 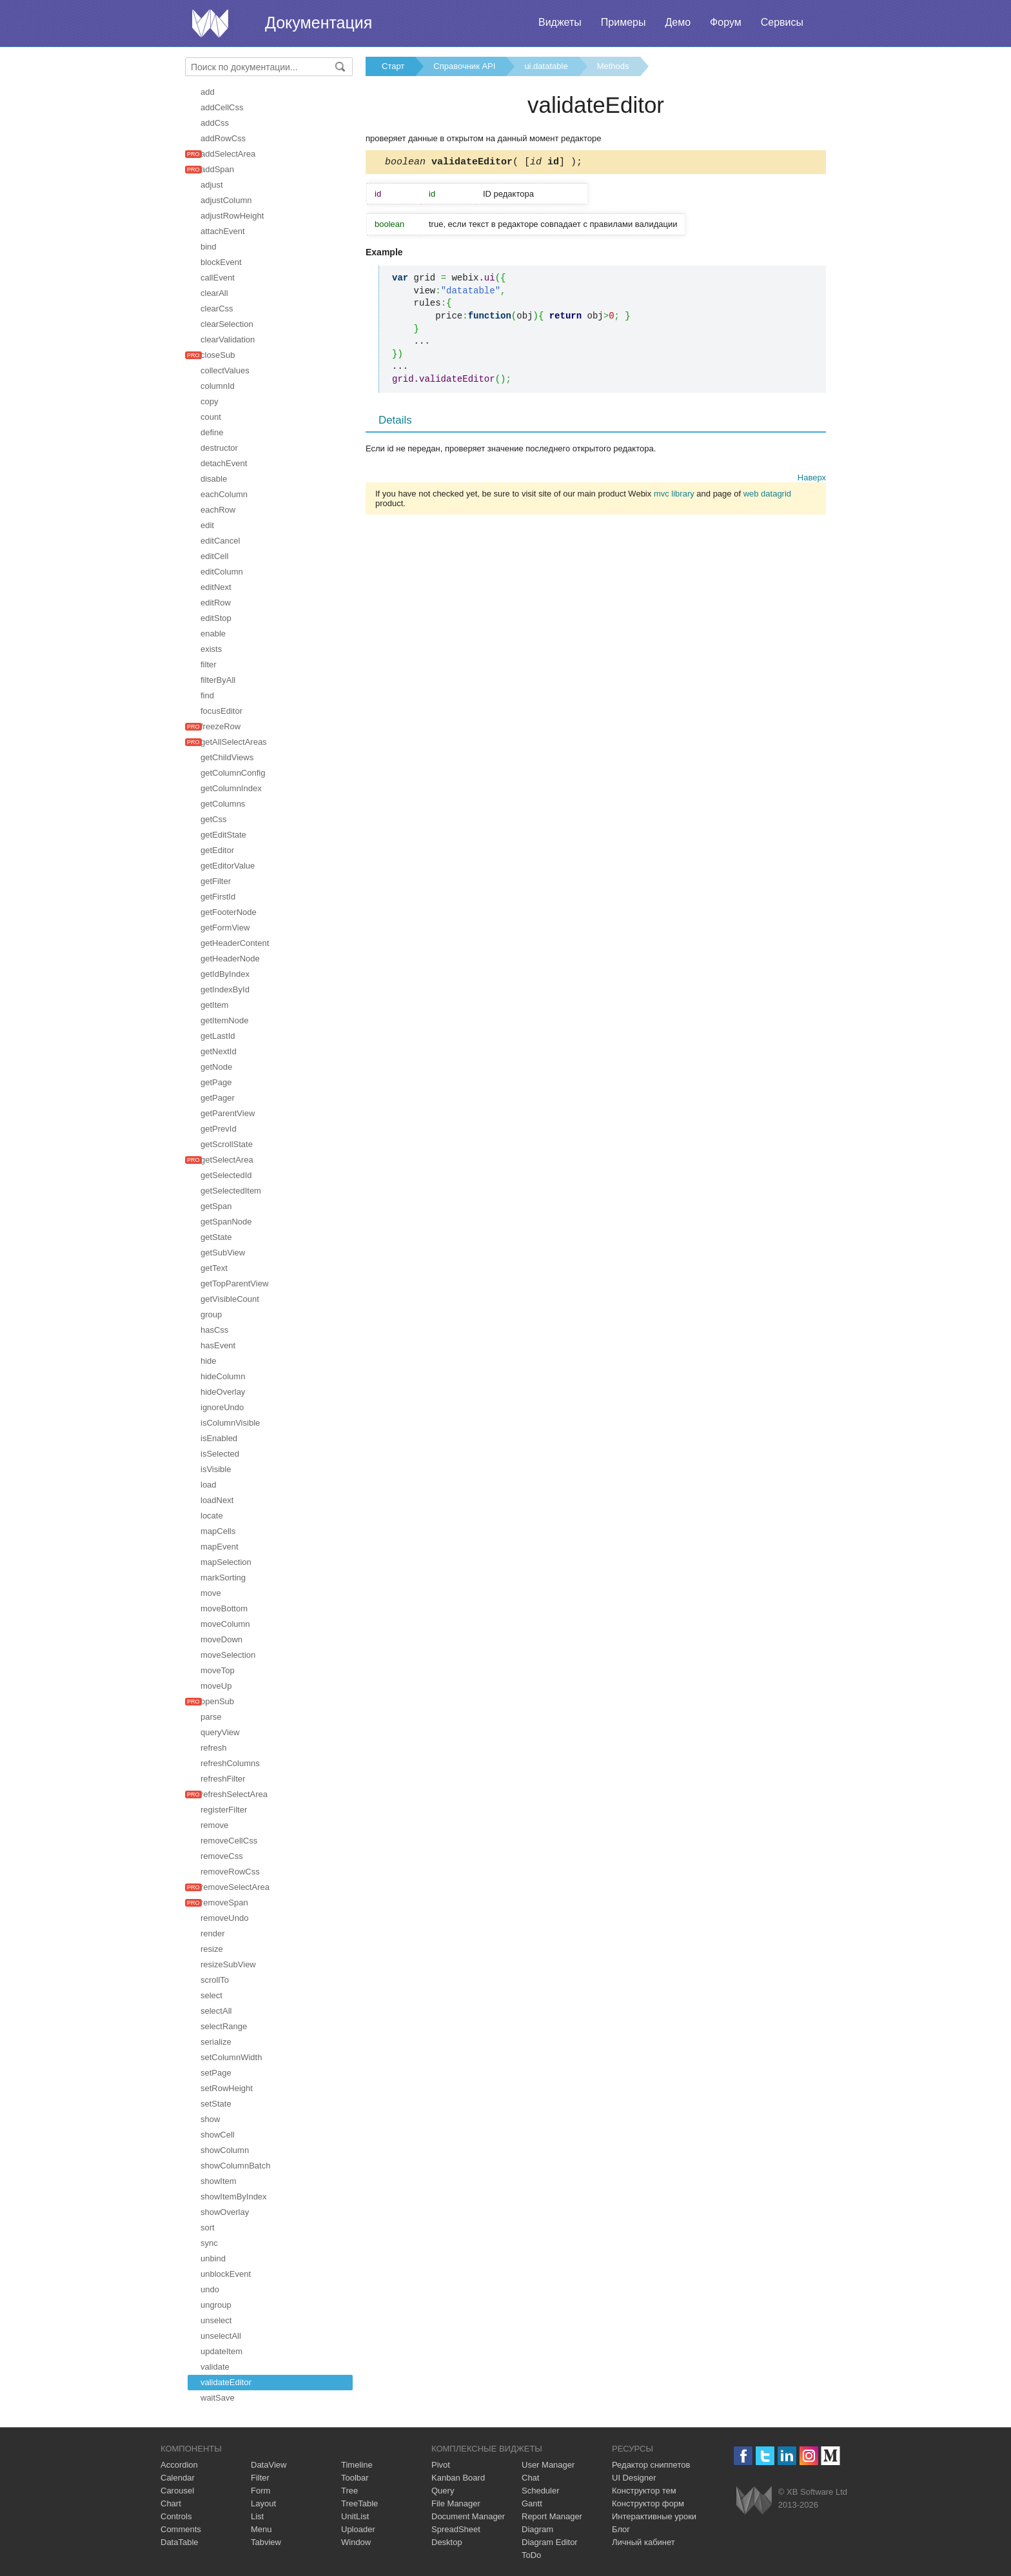 What do you see at coordinates (218, 386) in the screenshot?
I see `columnId` at bounding box center [218, 386].